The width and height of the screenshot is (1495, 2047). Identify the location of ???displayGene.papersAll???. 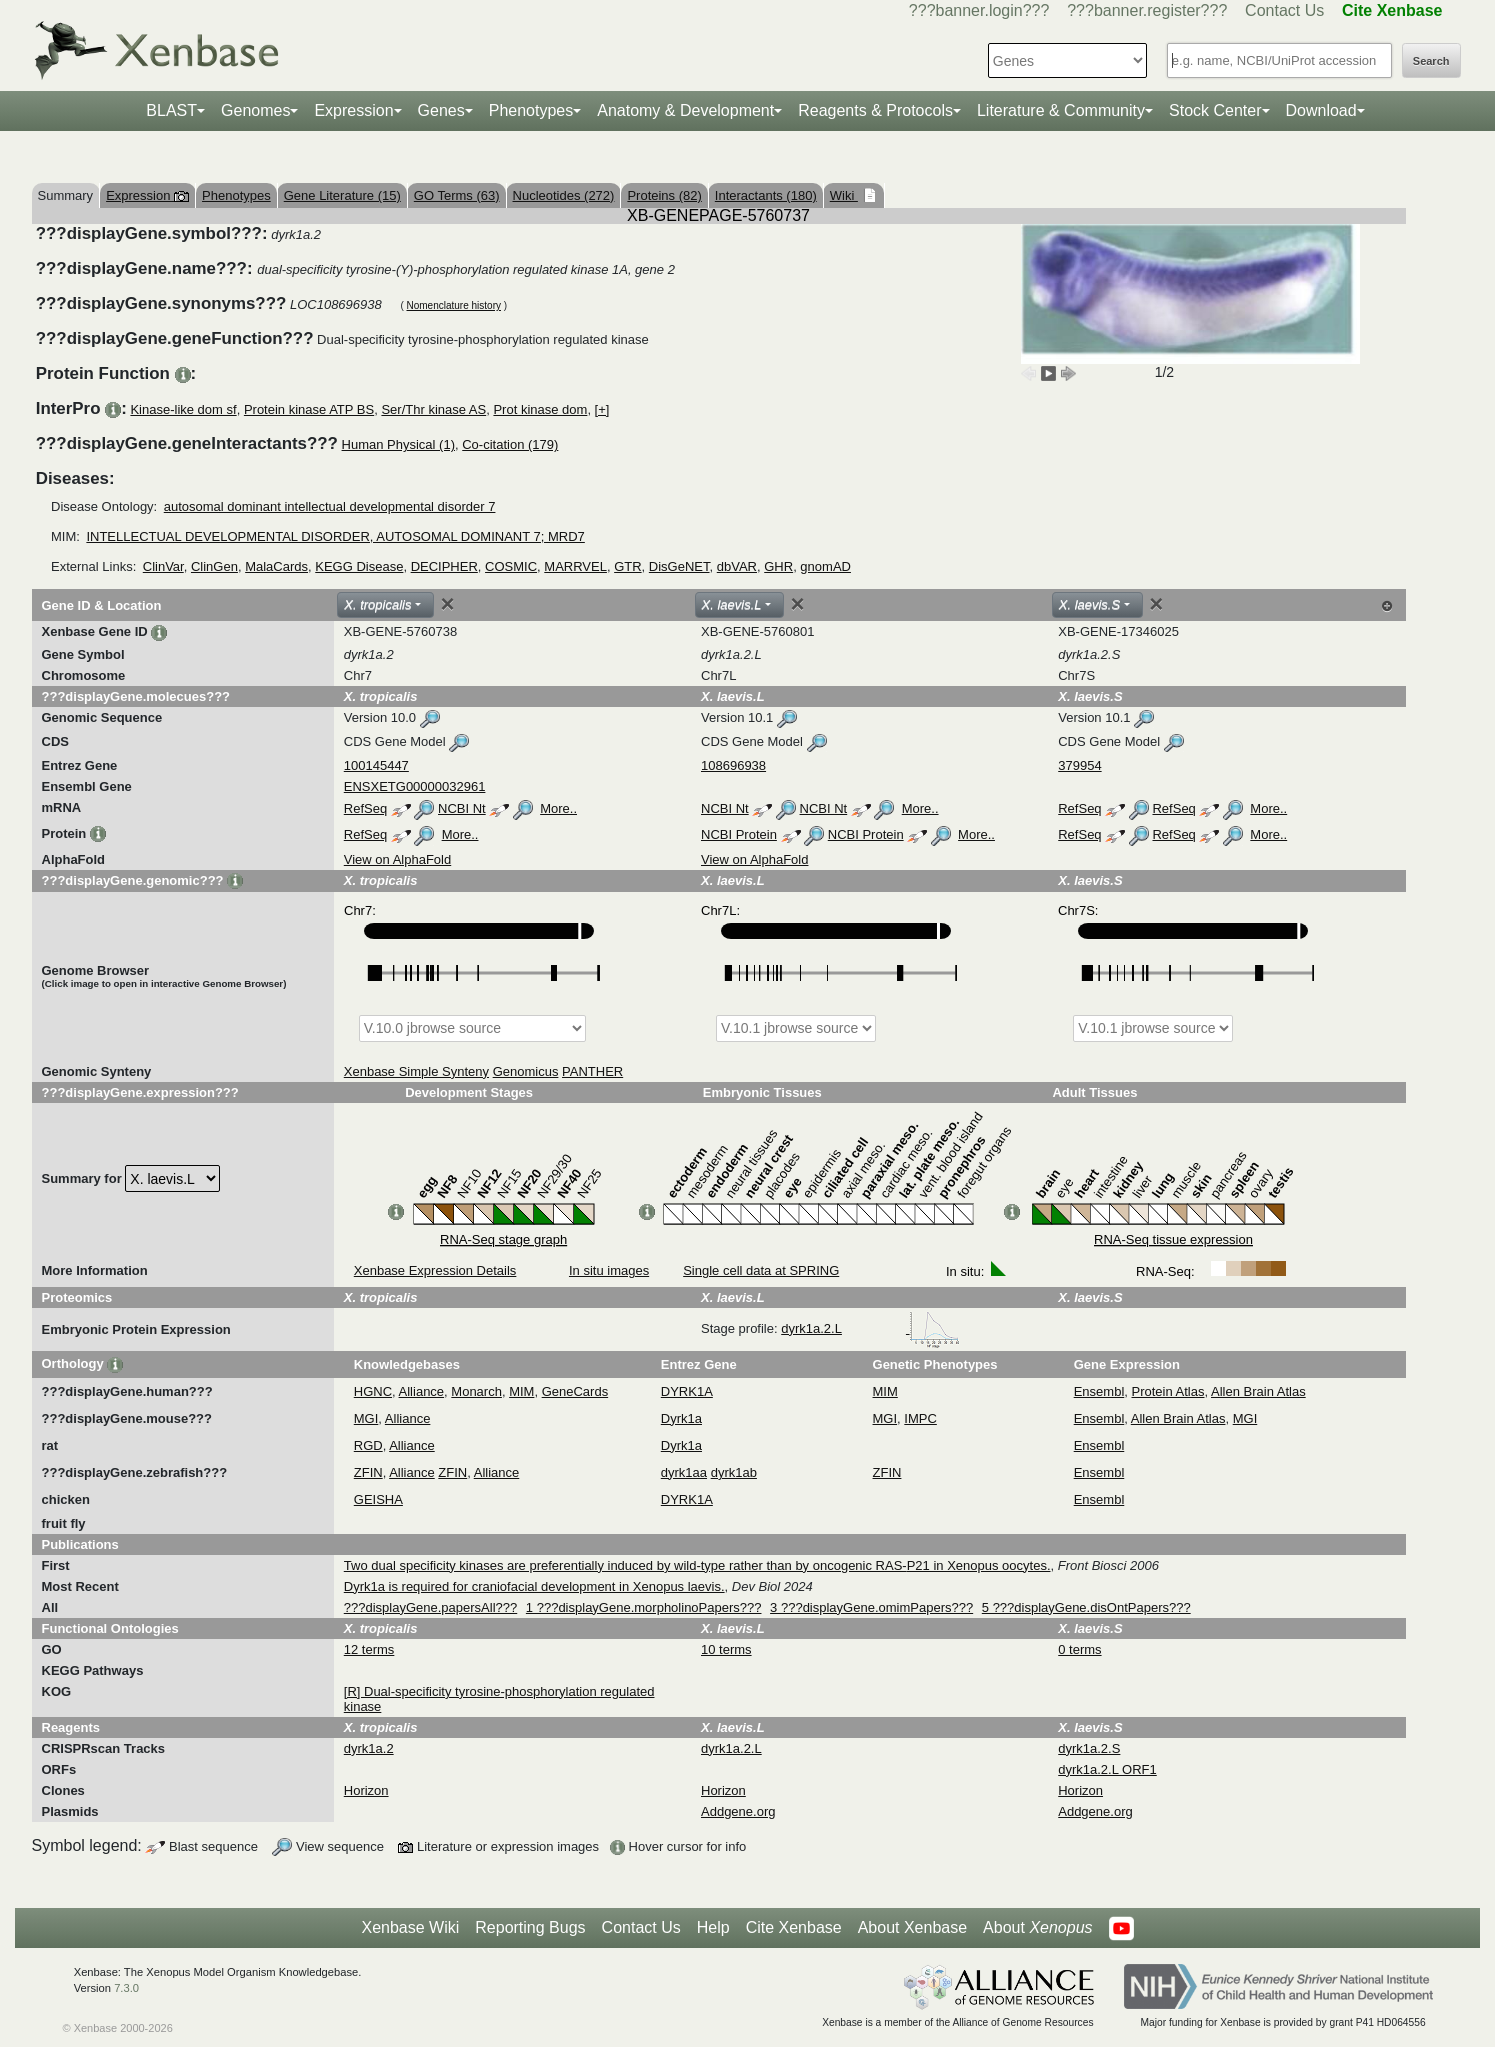
(430, 1607).